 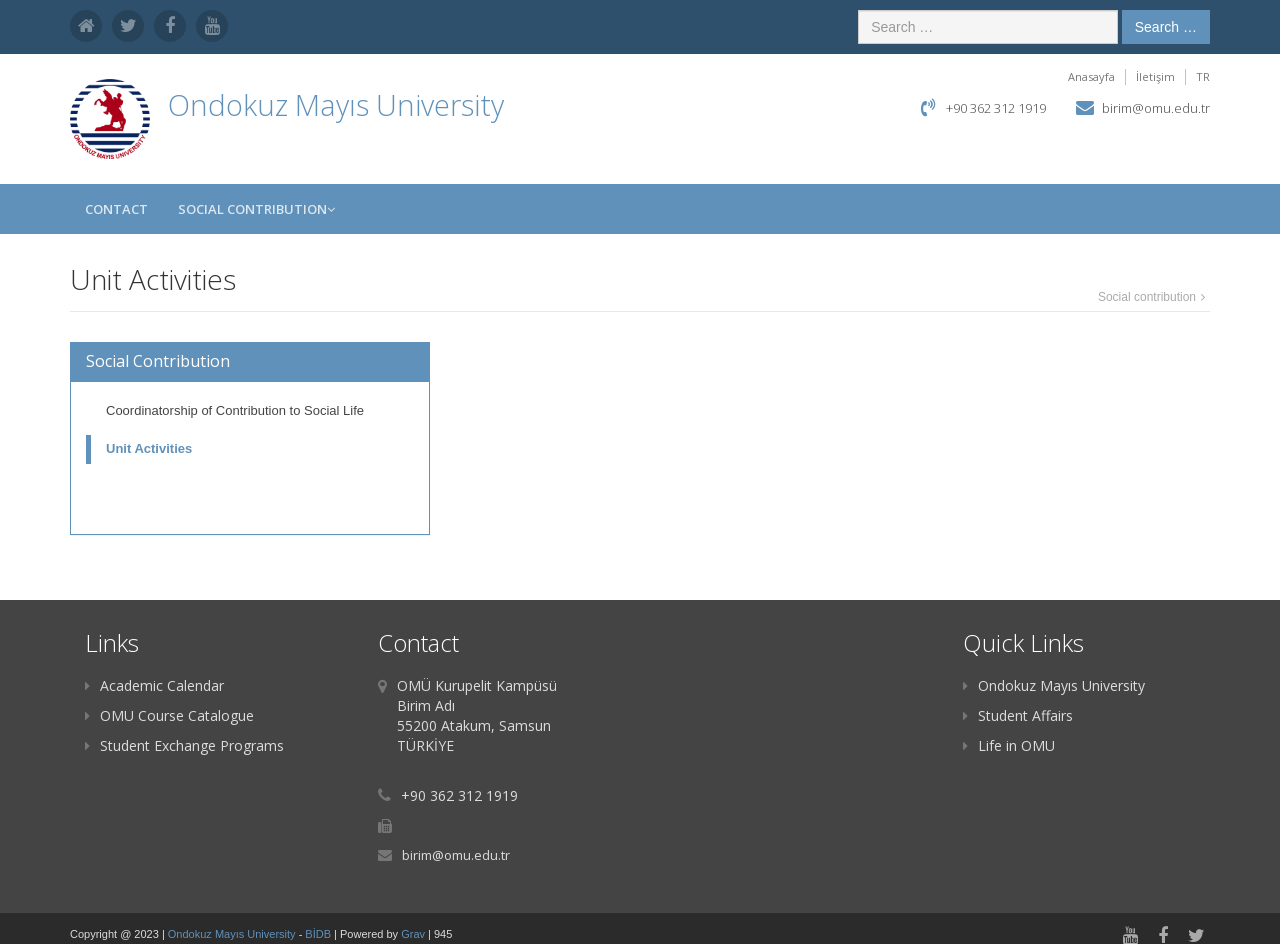 I want to click on Life in OMU, so click(x=1009, y=745).